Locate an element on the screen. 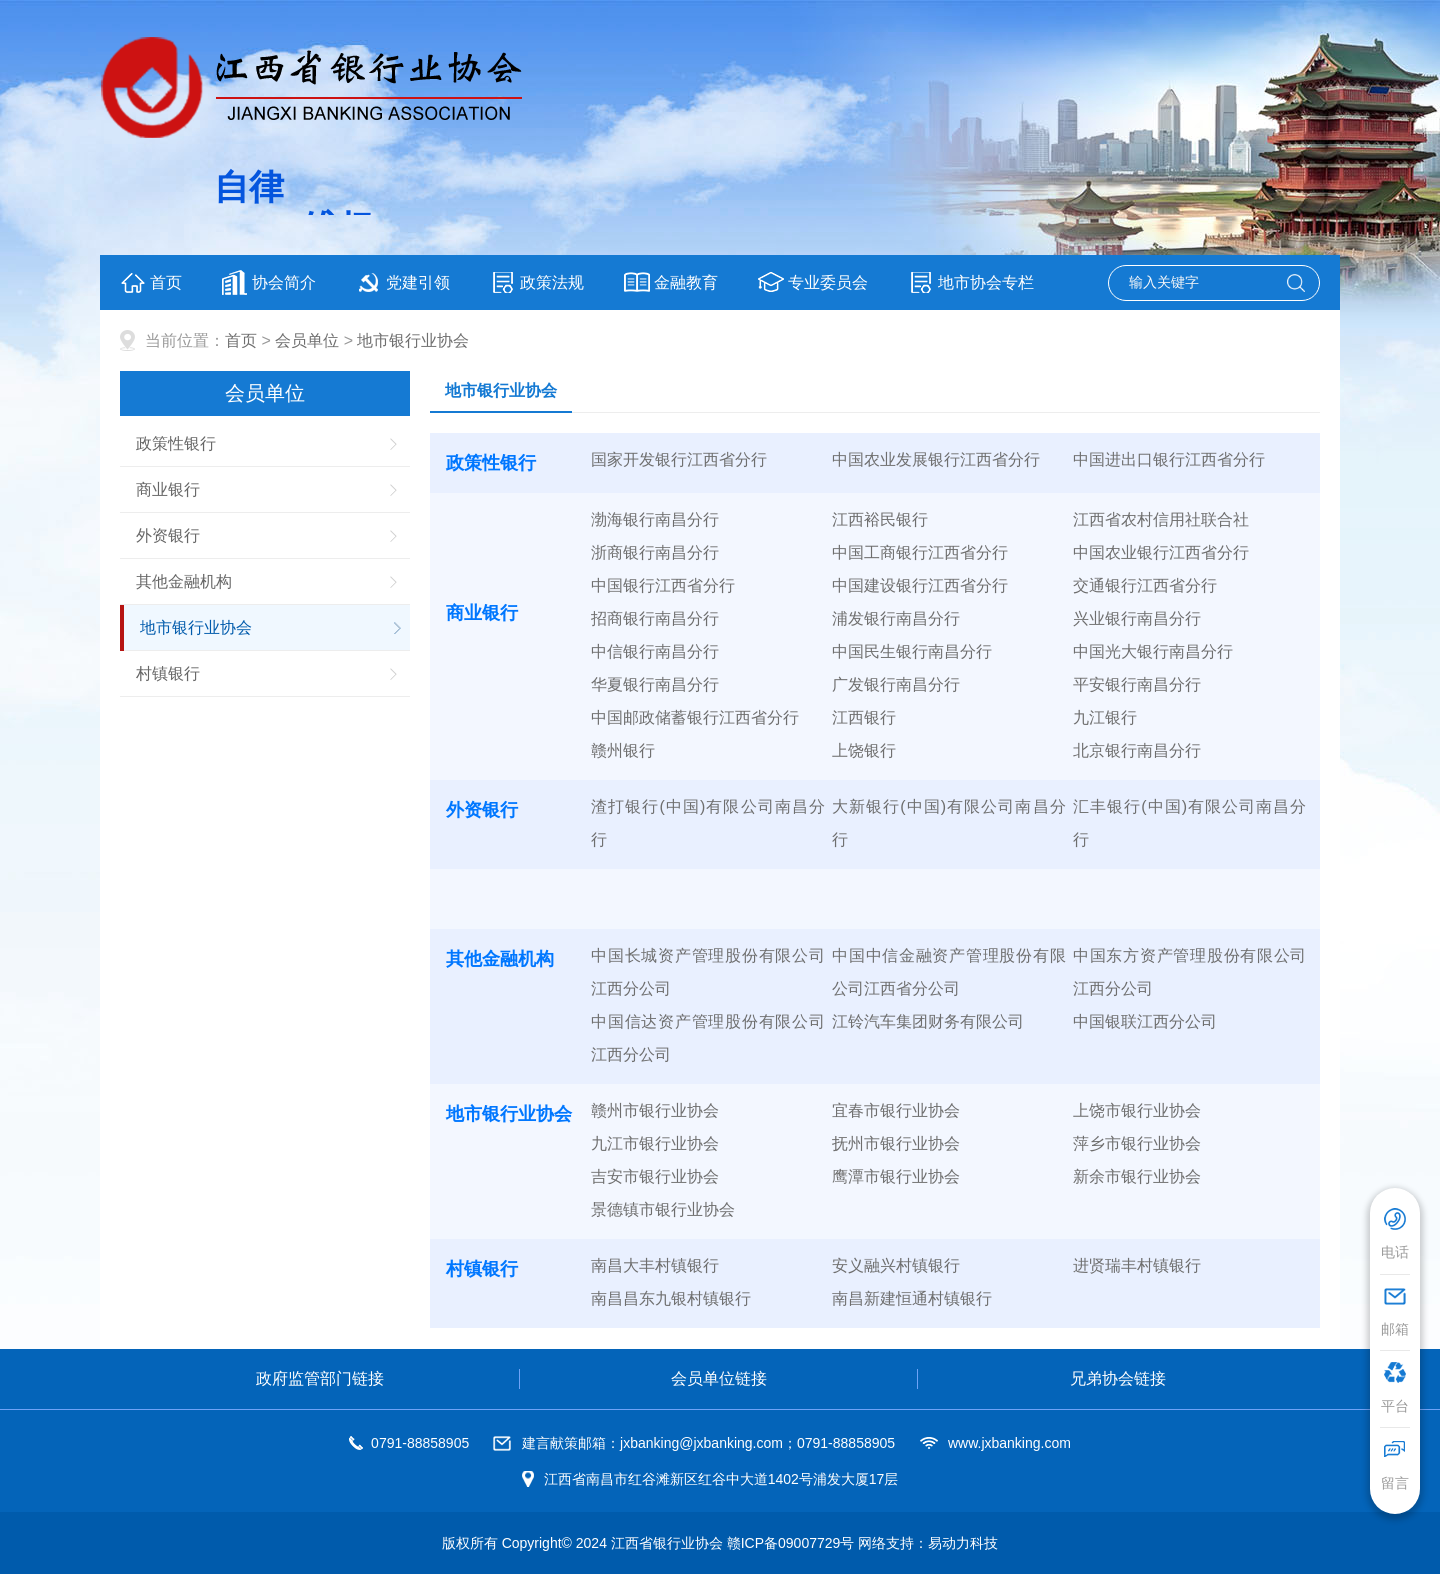 The height and width of the screenshot is (1574, 1440). 会员单位 is located at coordinates (307, 340).